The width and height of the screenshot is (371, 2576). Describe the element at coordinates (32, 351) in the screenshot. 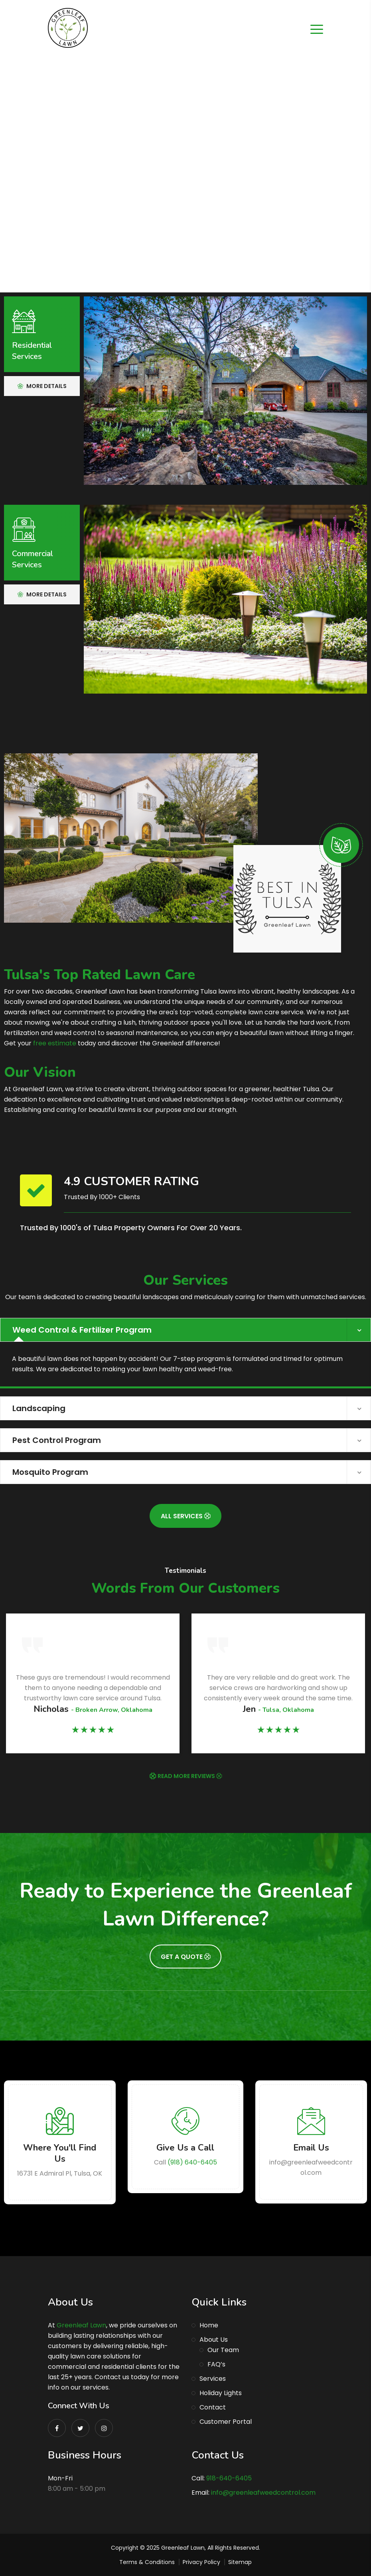

I see `Residential Services` at that location.